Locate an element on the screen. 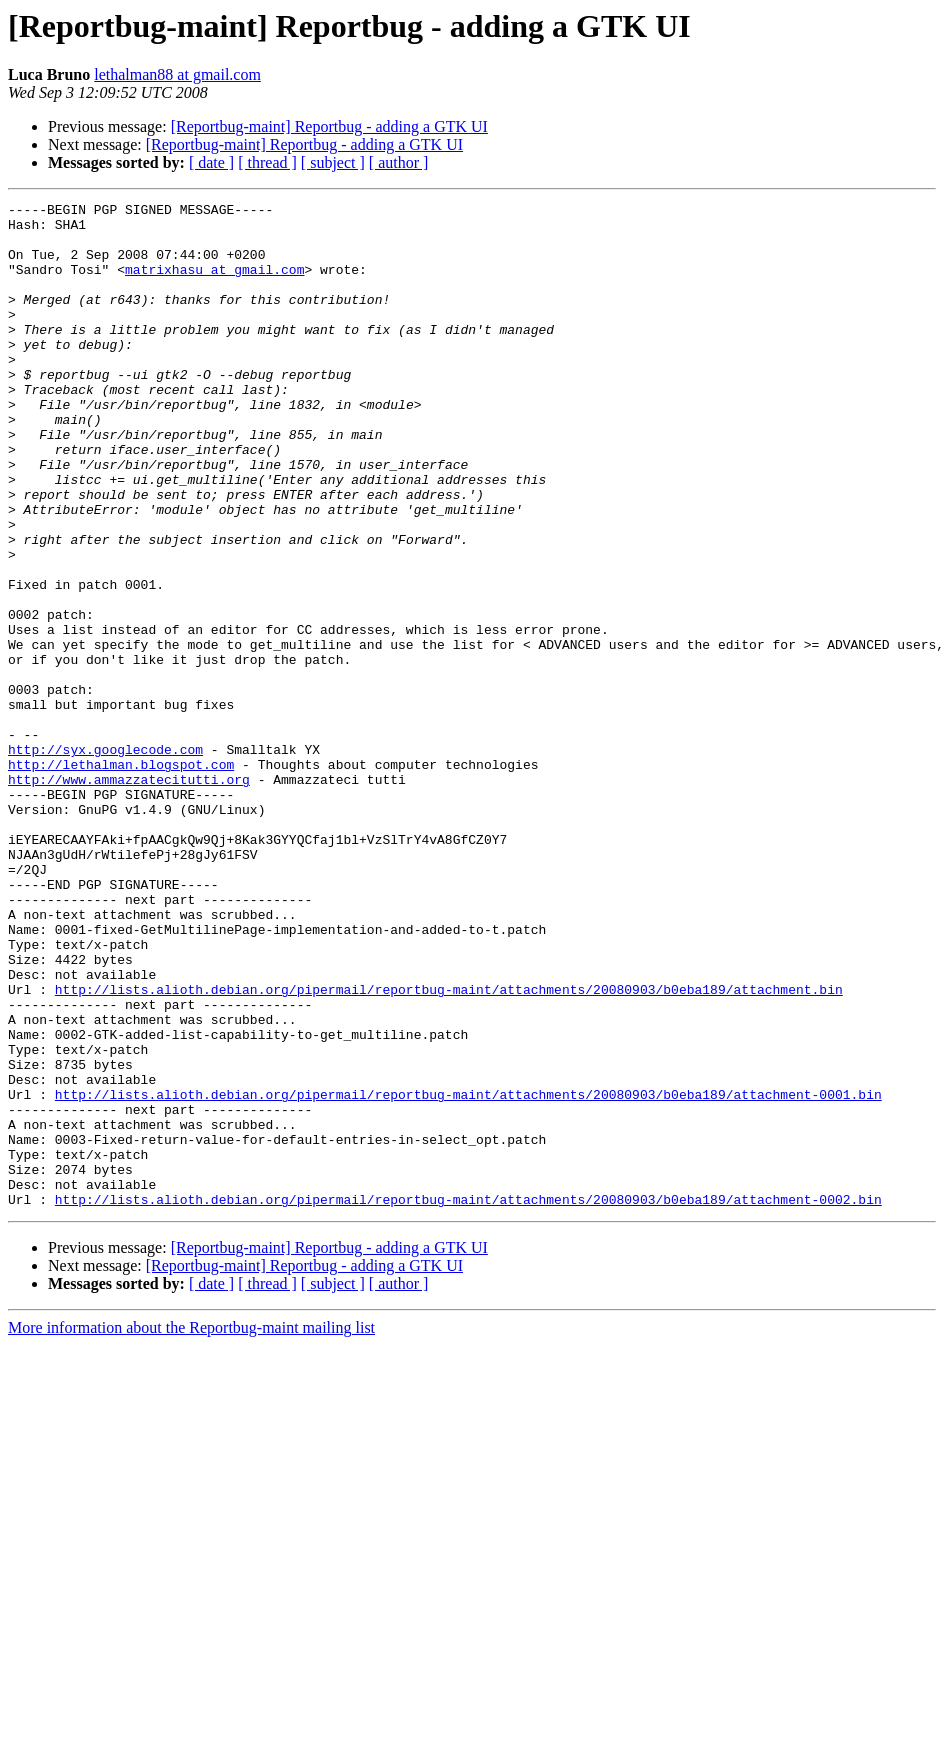 This screenshot has width=944, height=1746. [ date ] is located at coordinates (211, 162).